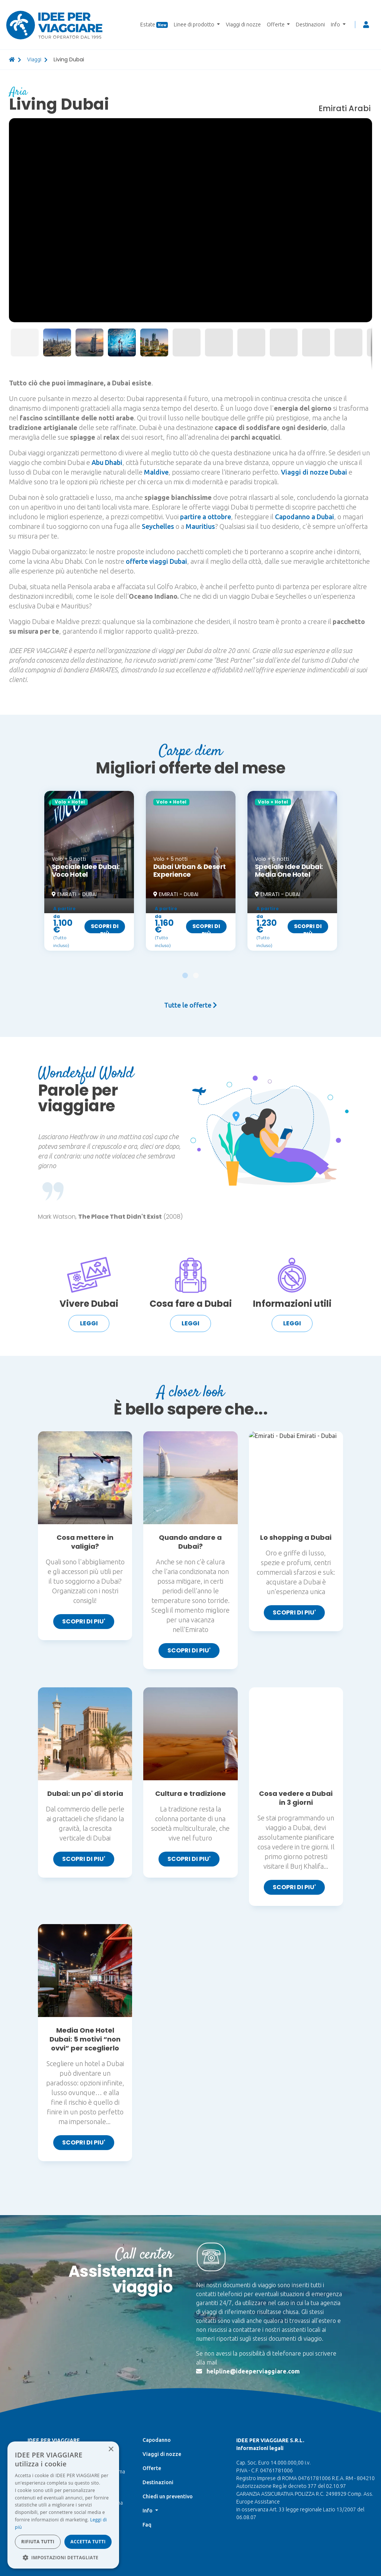 This screenshot has height=2576, width=381. I want to click on offerte viaggi Dubai, so click(156, 561).